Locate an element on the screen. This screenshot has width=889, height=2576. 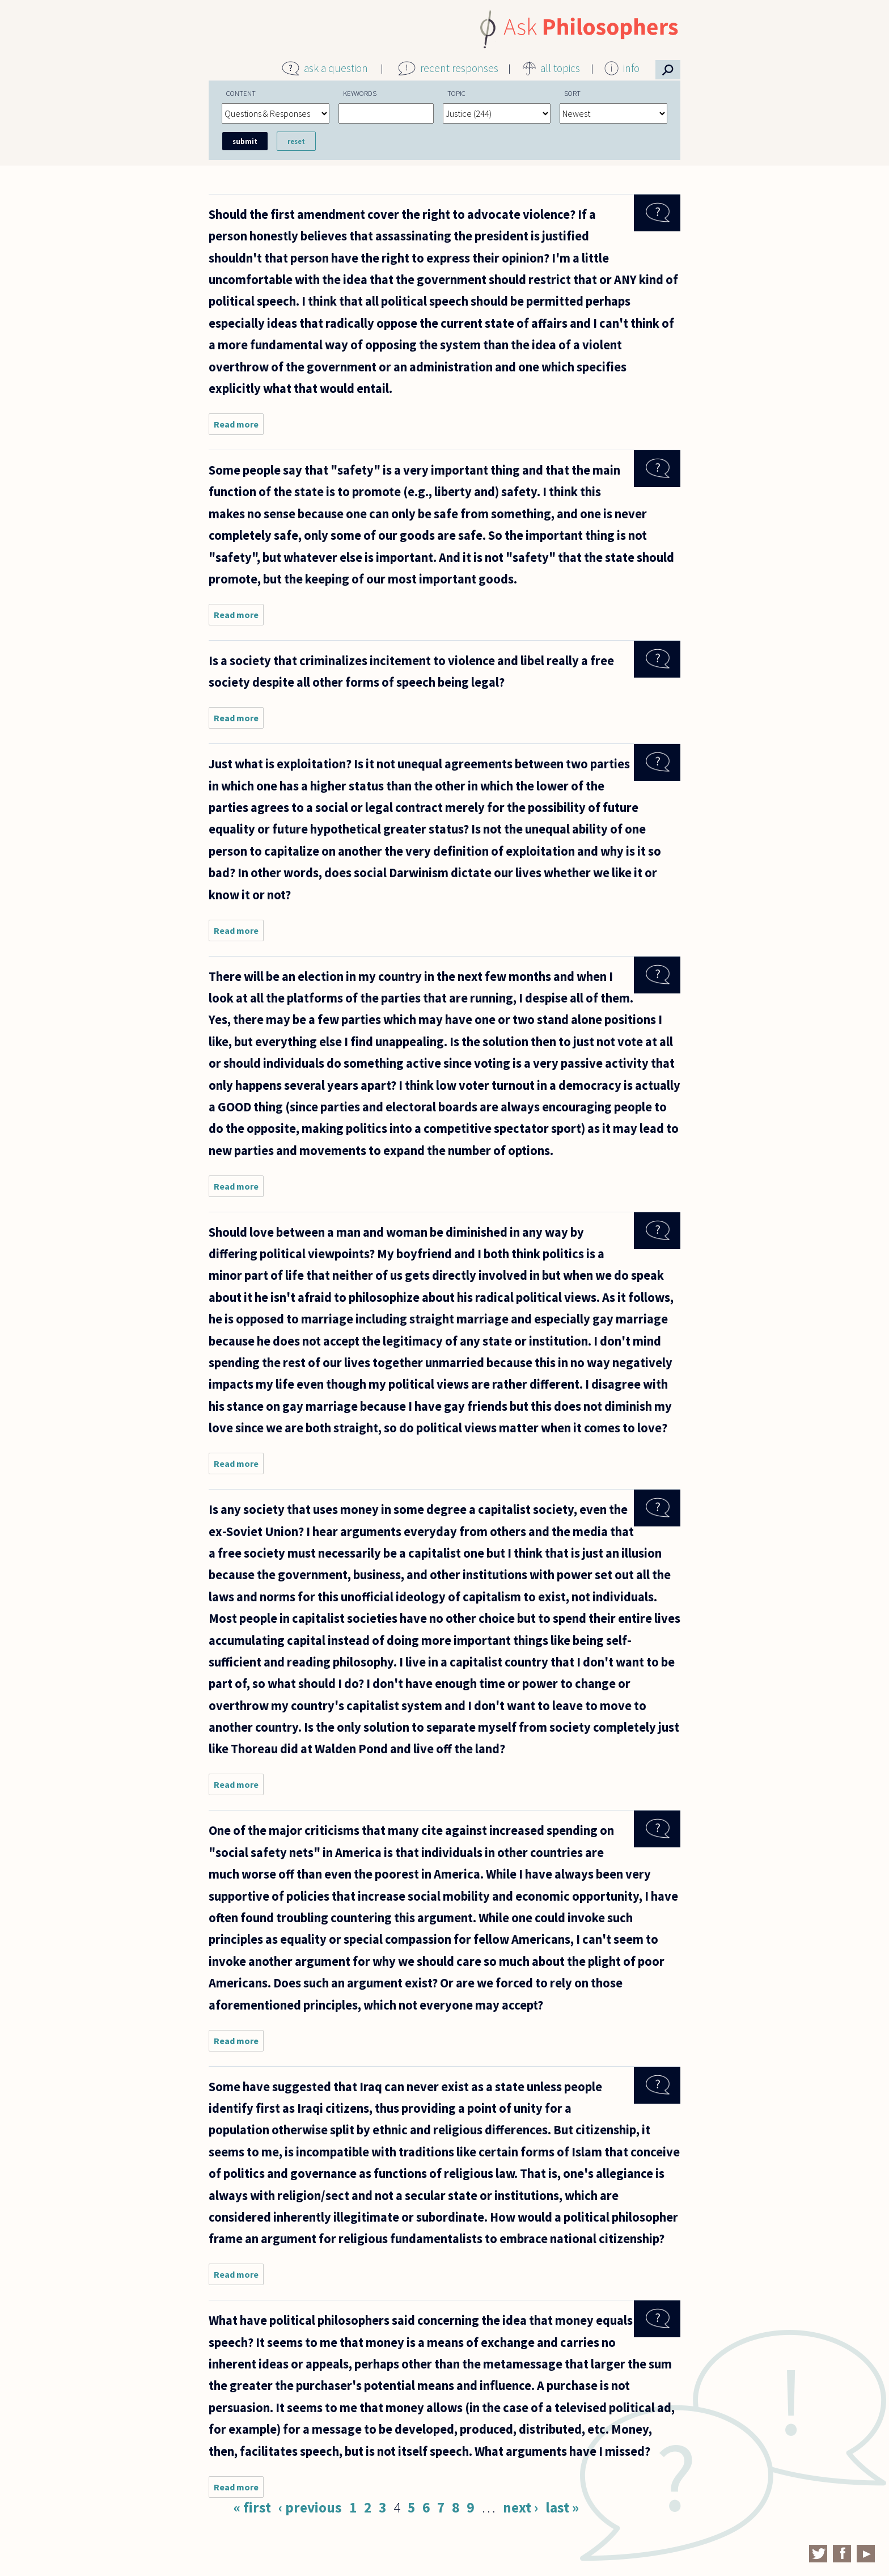
Topic is located at coordinates (456, 93).